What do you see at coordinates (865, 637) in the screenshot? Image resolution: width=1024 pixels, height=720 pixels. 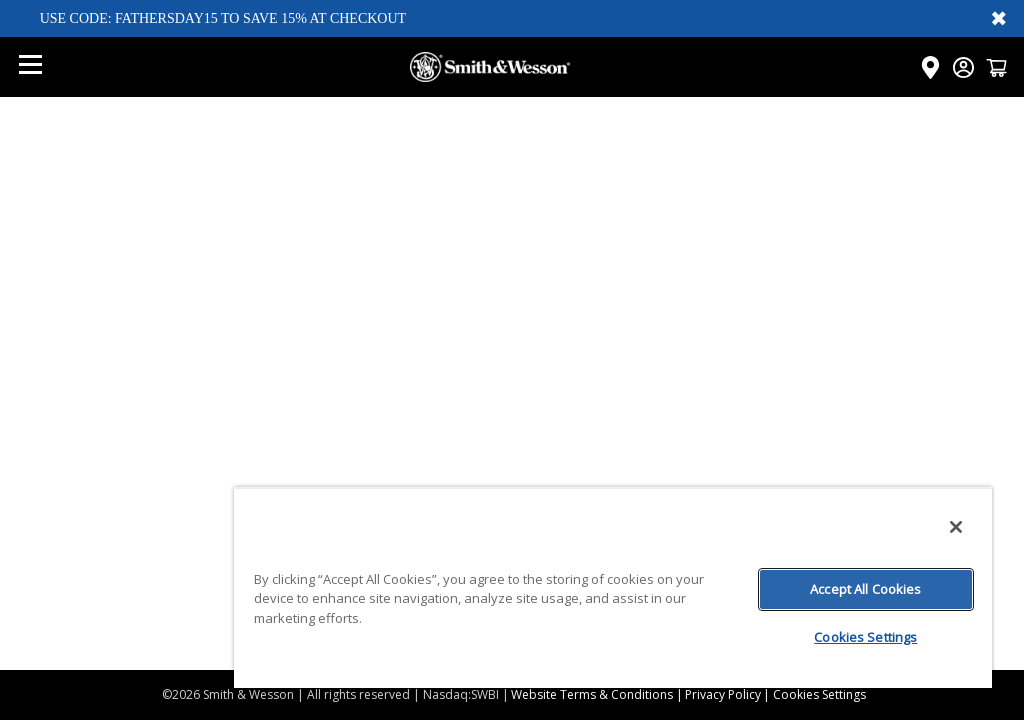 I see `Cookies Settings [Cookies Settings, Opens the preference center dialog]` at bounding box center [865, 637].